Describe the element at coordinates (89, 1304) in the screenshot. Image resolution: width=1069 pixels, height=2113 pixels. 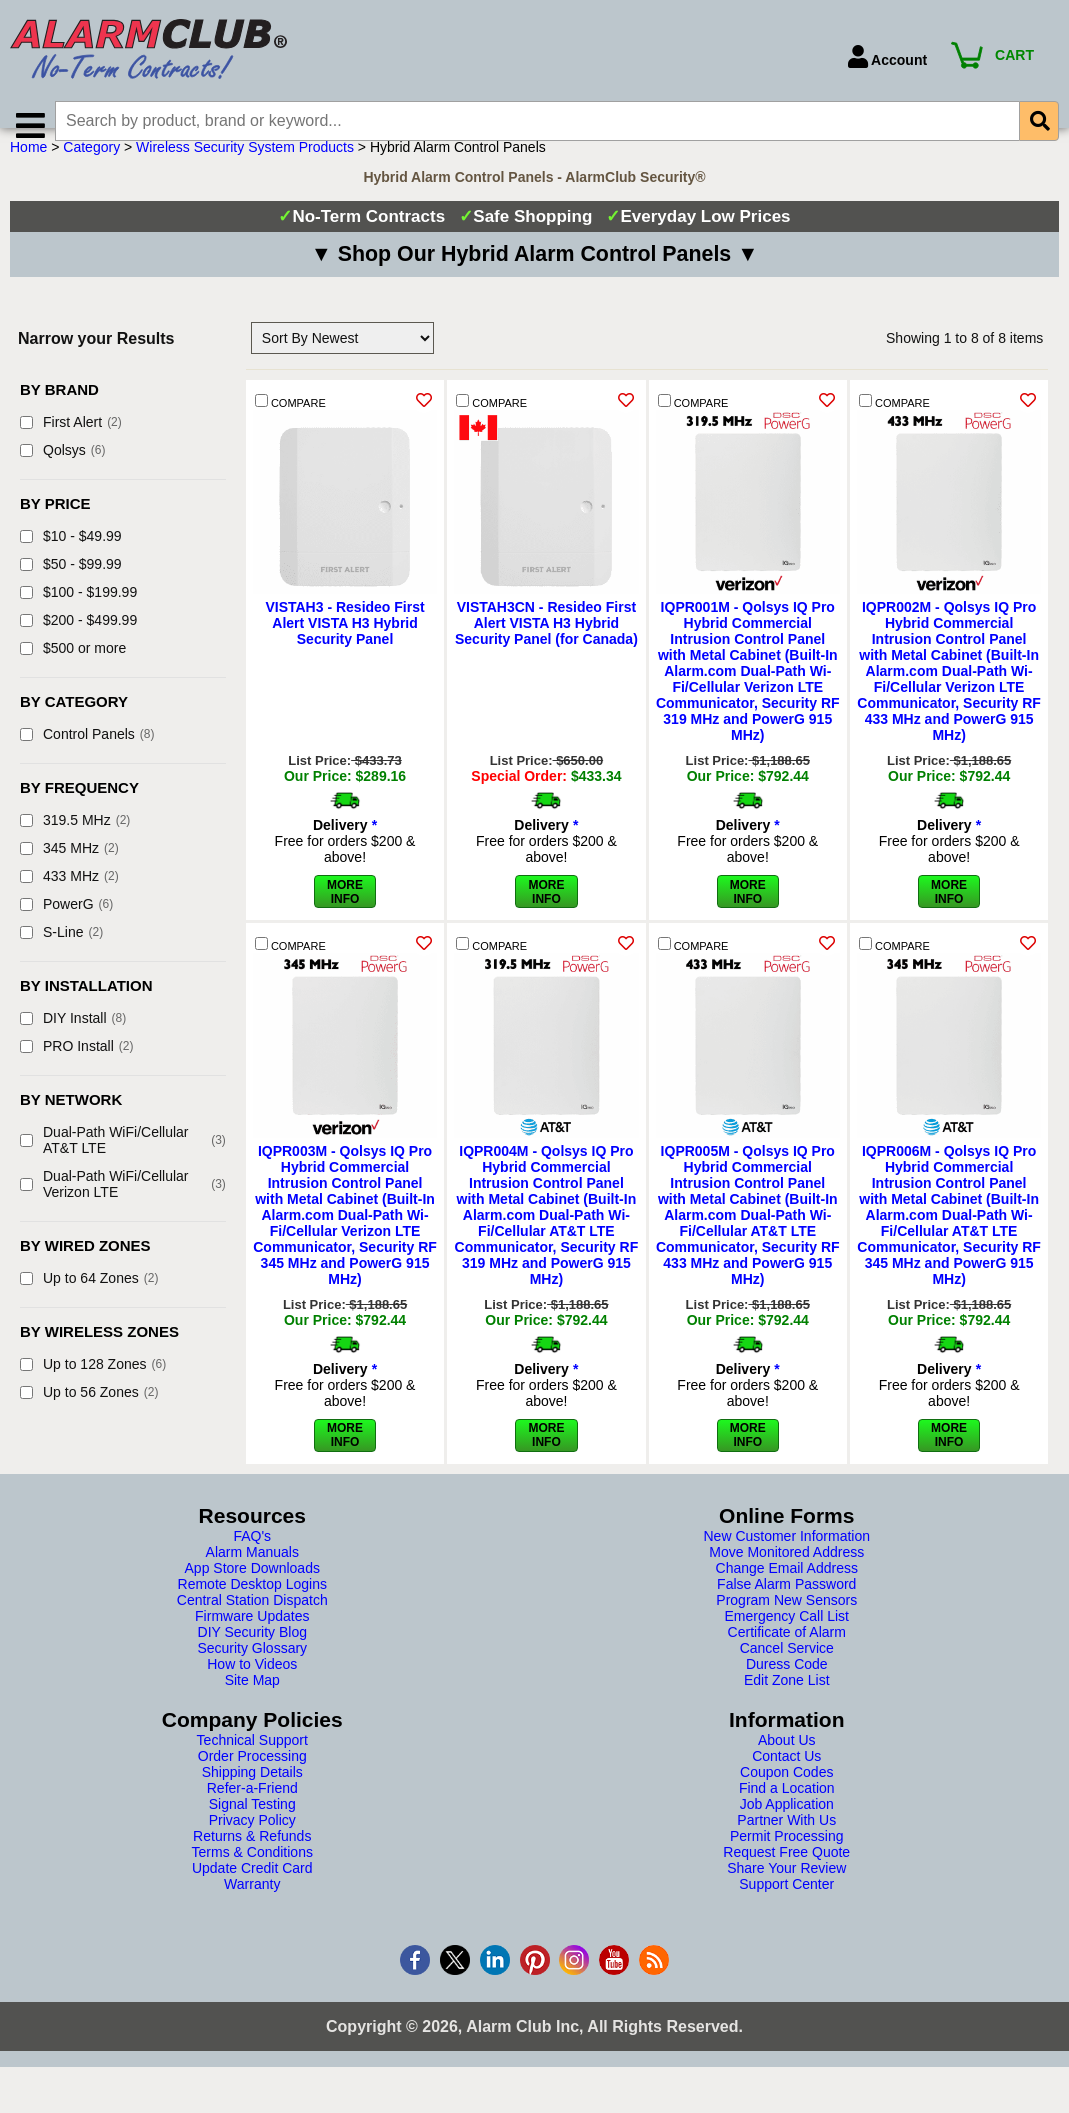
I see `Up to 64 Zones` at that location.